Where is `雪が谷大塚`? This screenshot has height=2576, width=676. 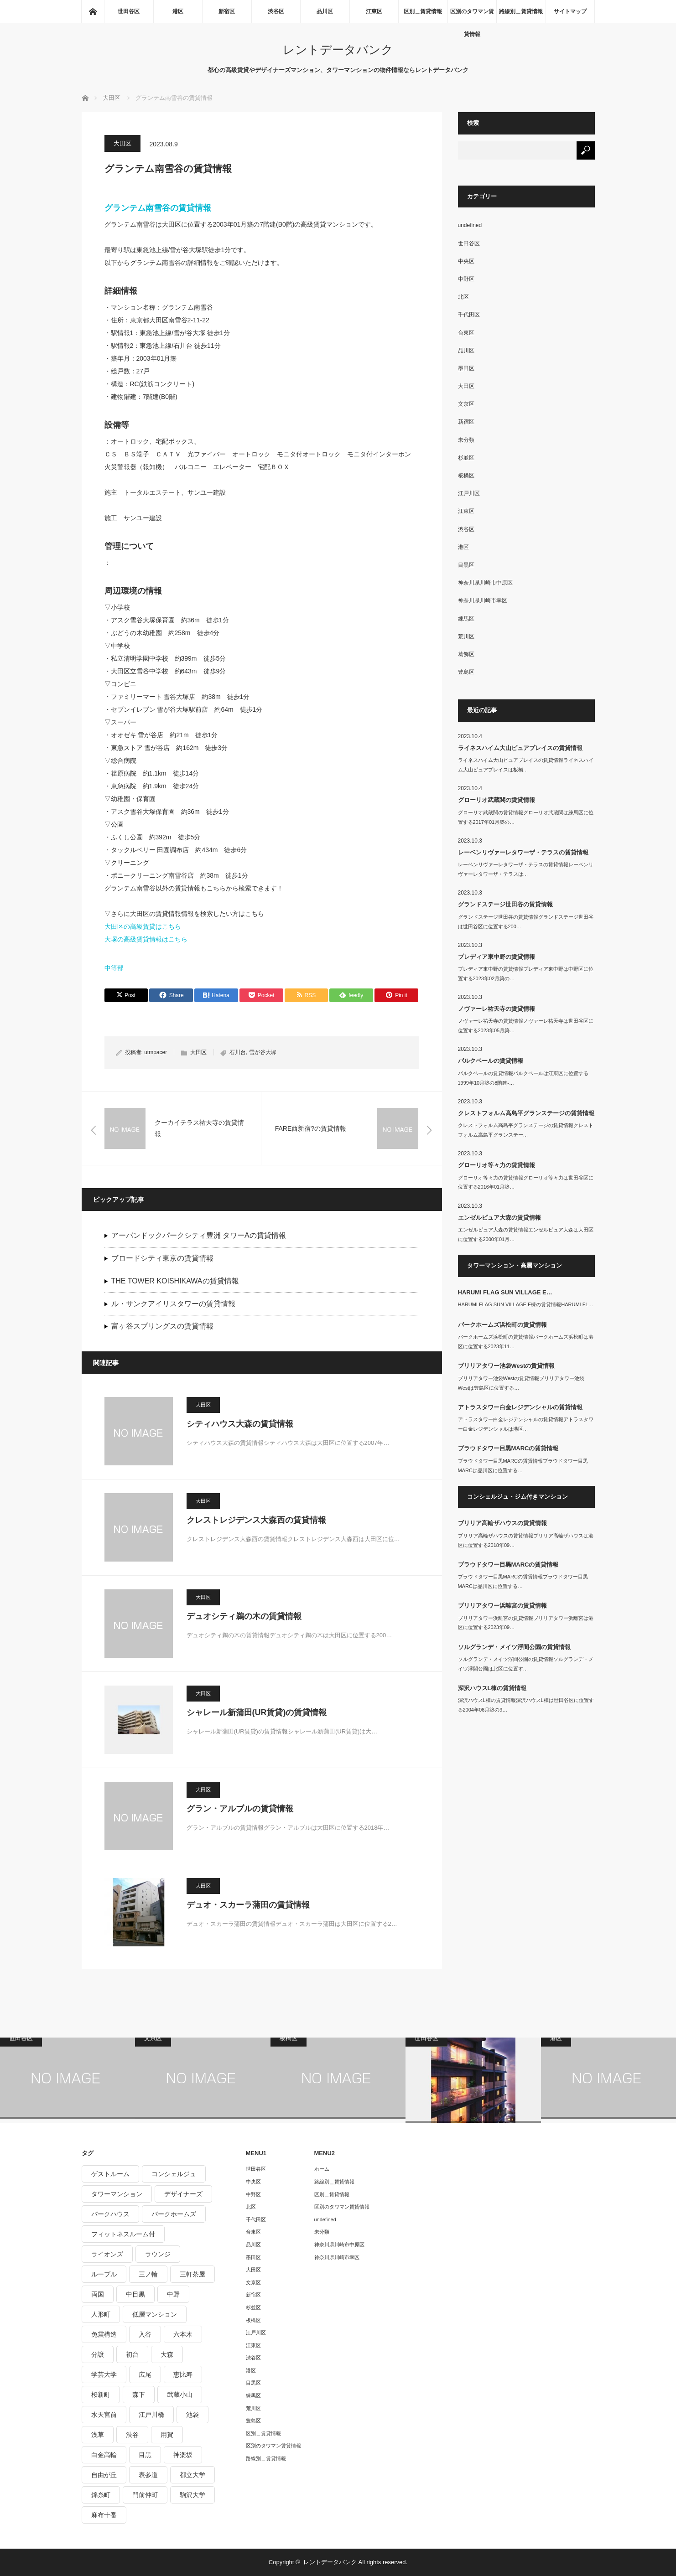
雪が谷大塚 is located at coordinates (262, 1052).